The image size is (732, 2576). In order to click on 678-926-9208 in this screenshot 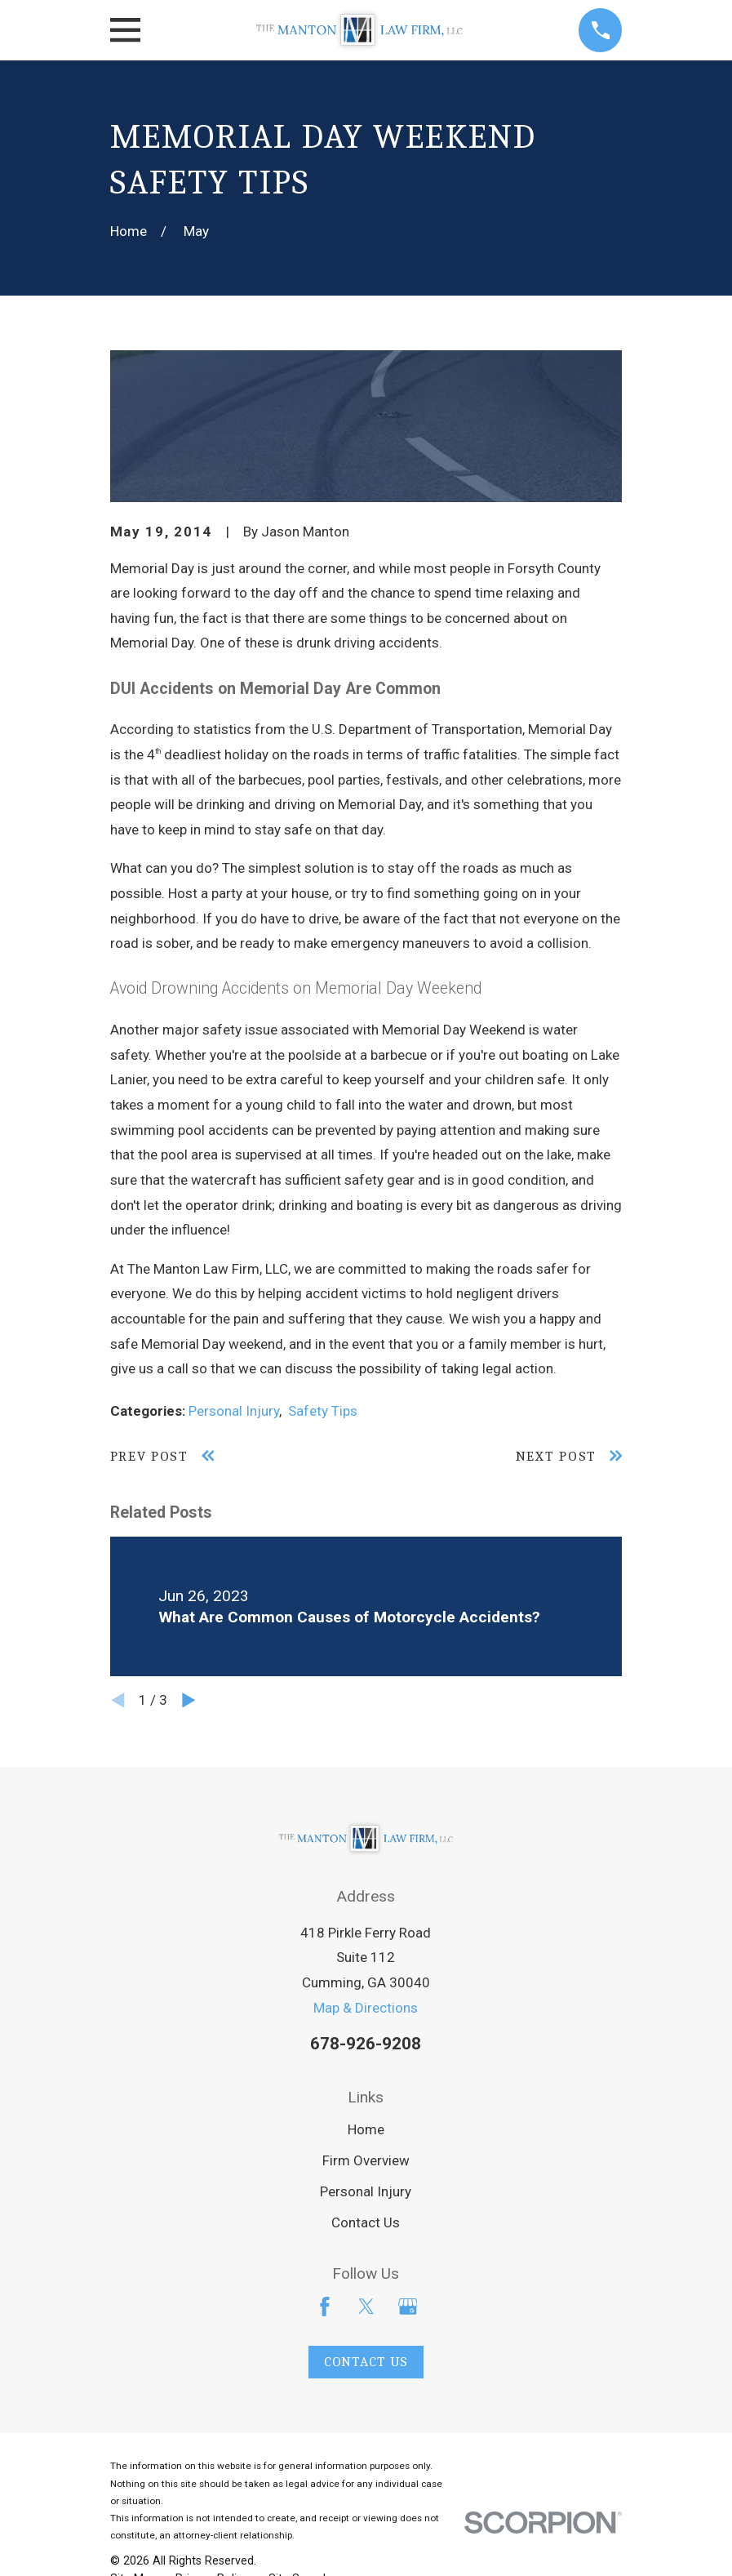, I will do `click(365, 2043)`.